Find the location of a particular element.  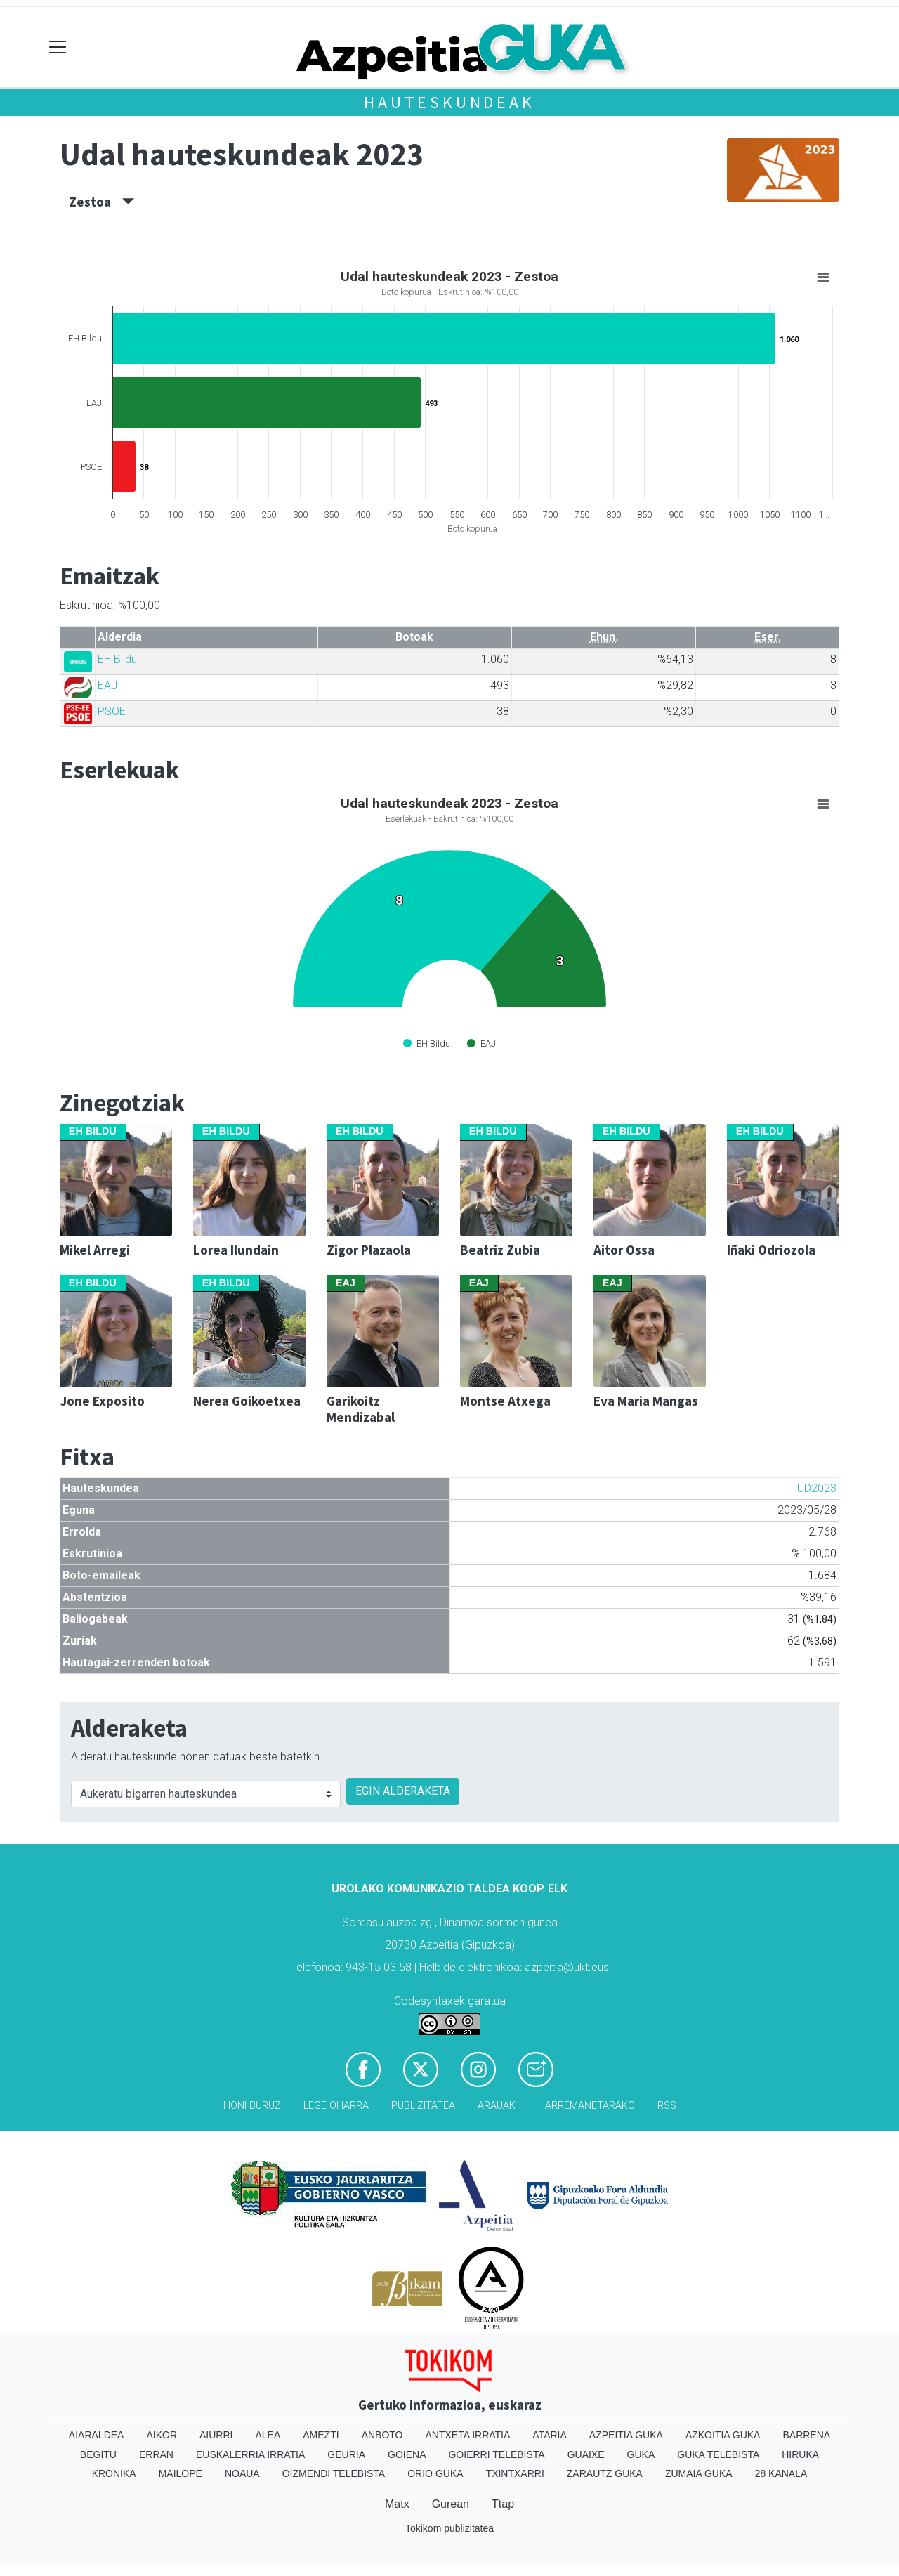

EH Bildu is located at coordinates (117, 659).